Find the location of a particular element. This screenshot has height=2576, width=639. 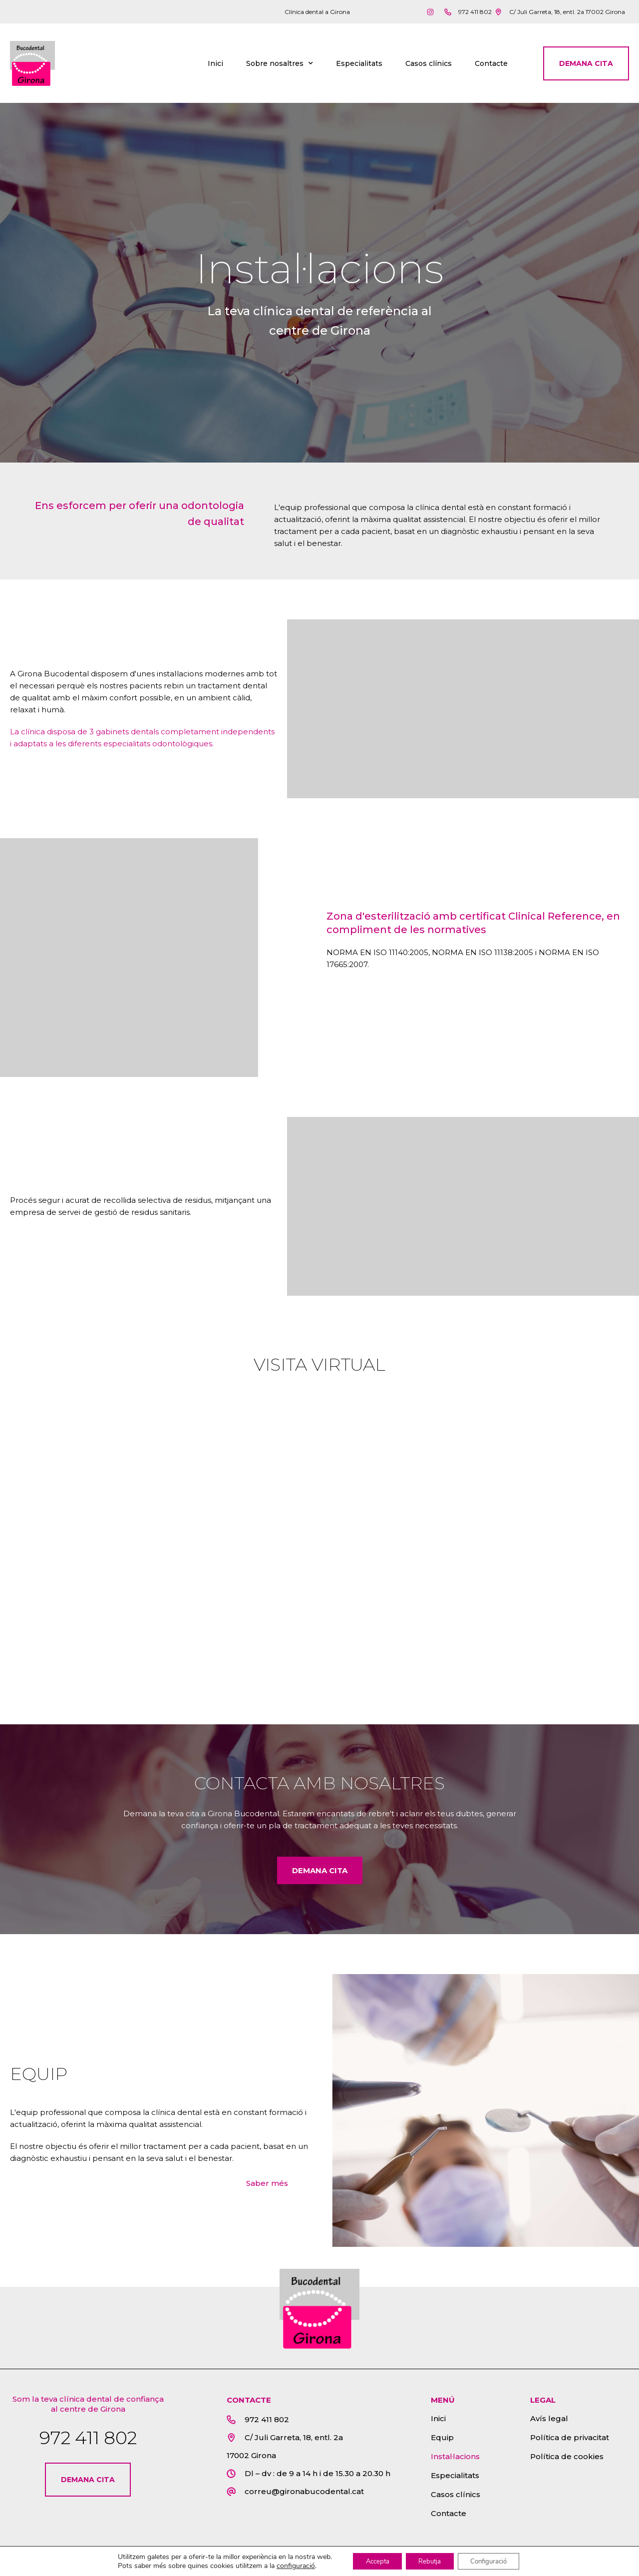

configuració is located at coordinates (285, 2565).